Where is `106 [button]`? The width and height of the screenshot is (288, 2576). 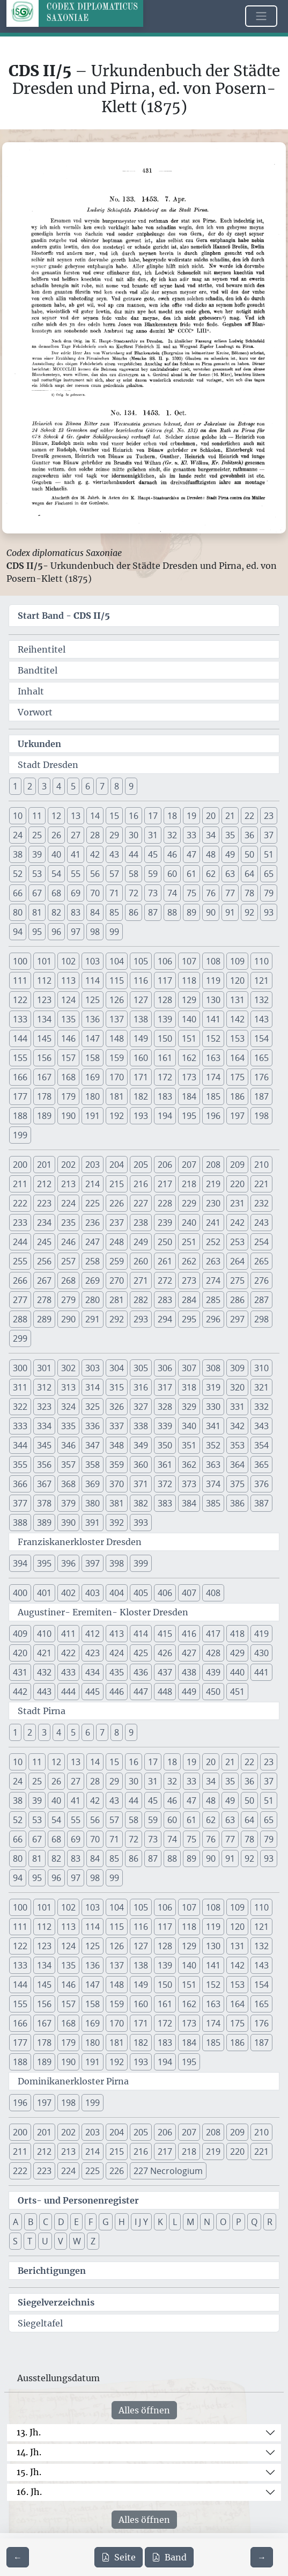 106 [button] is located at coordinates (165, 961).